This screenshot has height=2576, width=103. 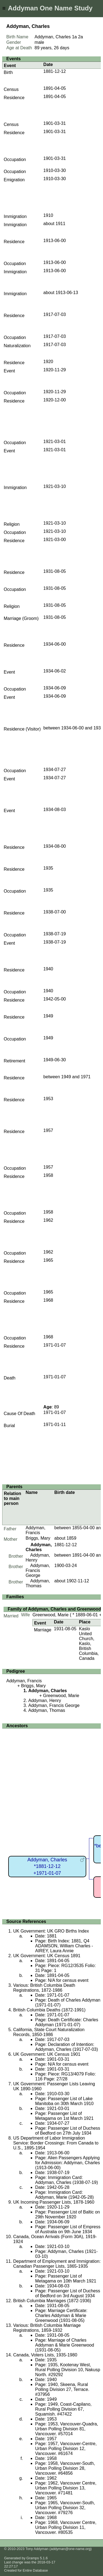 I want to click on California, State Court Naturalization Records, 1850-1986, so click(x=49, y=2032).